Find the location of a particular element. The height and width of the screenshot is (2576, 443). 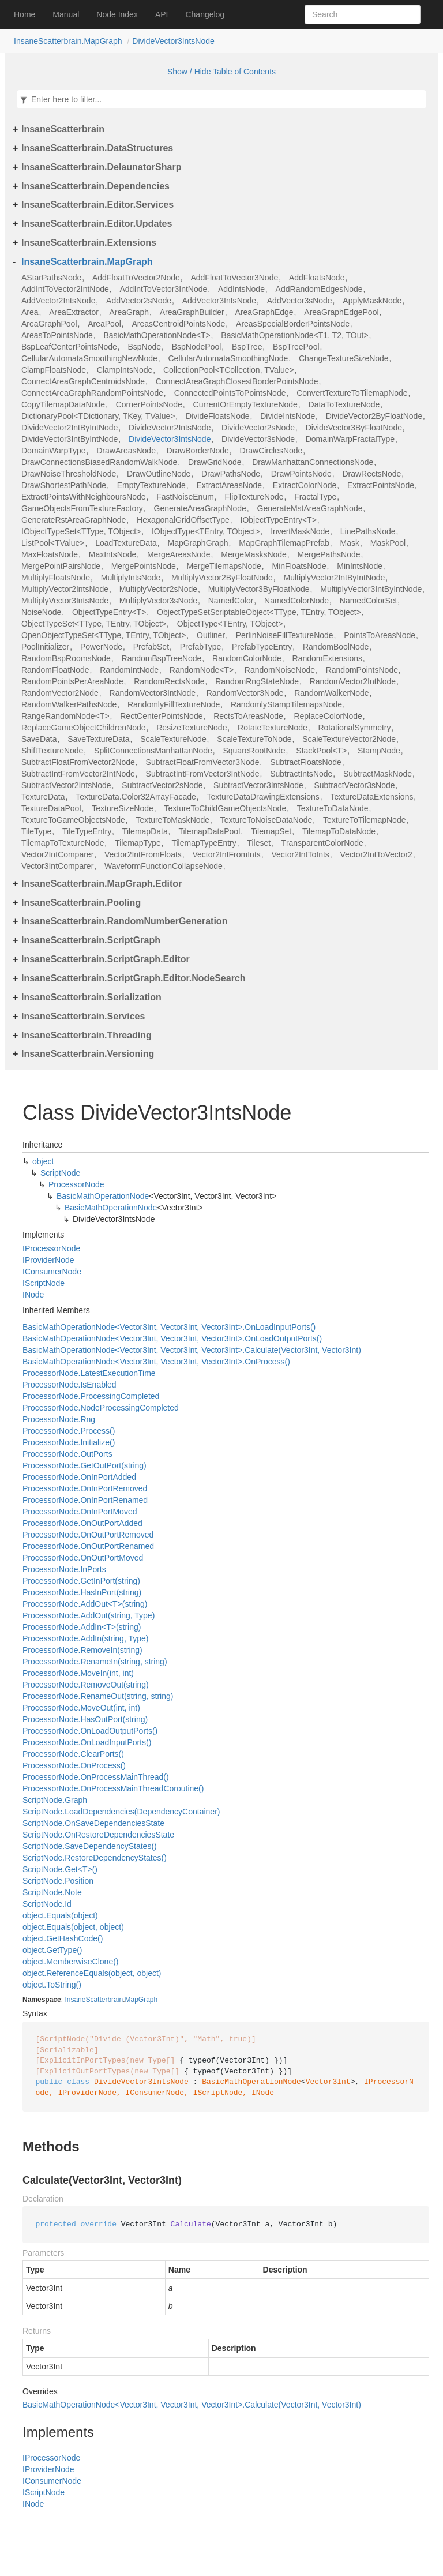

TextureToGameObjectsNode is located at coordinates (73, 819).